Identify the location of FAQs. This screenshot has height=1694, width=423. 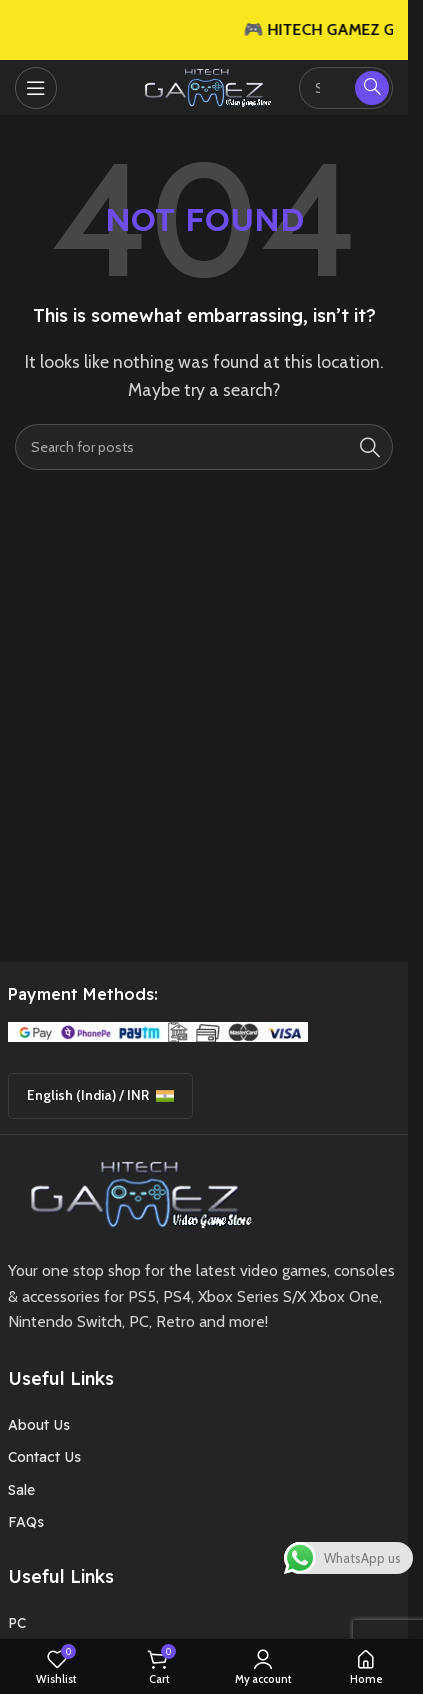
(26, 1522).